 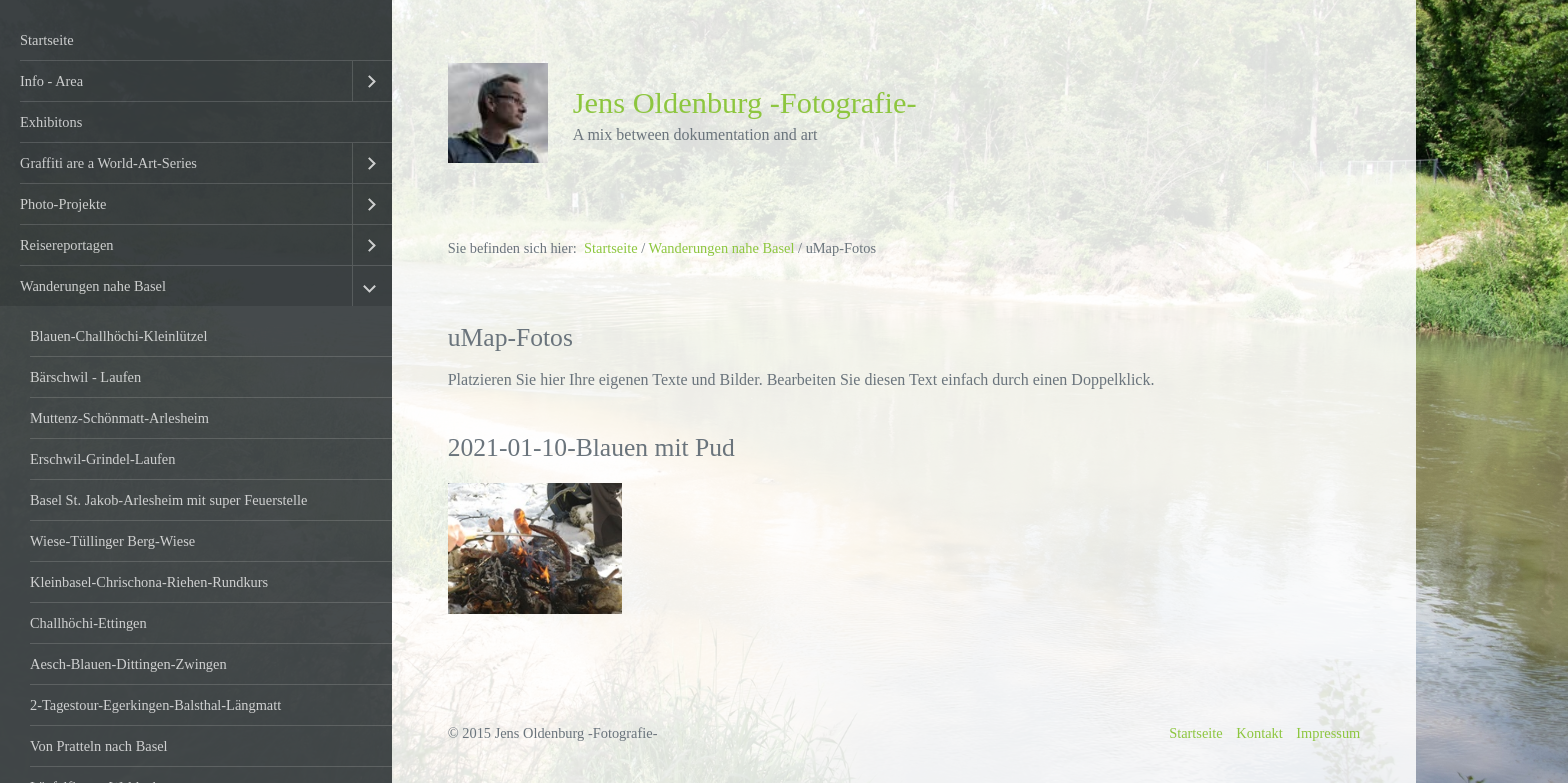 What do you see at coordinates (63, 204) in the screenshot?
I see `Photo-Projekte` at bounding box center [63, 204].